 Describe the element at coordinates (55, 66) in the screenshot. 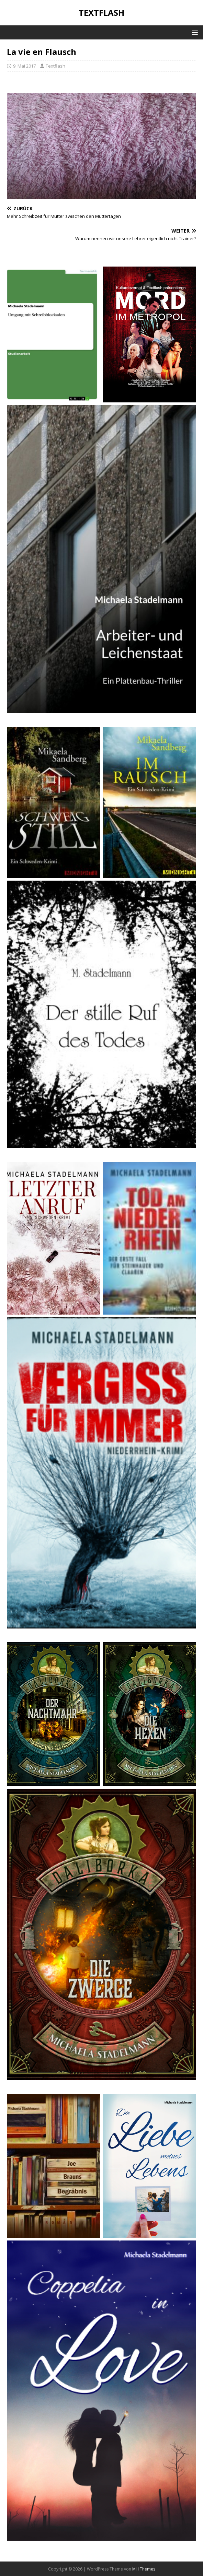

I see `Textflash` at that location.